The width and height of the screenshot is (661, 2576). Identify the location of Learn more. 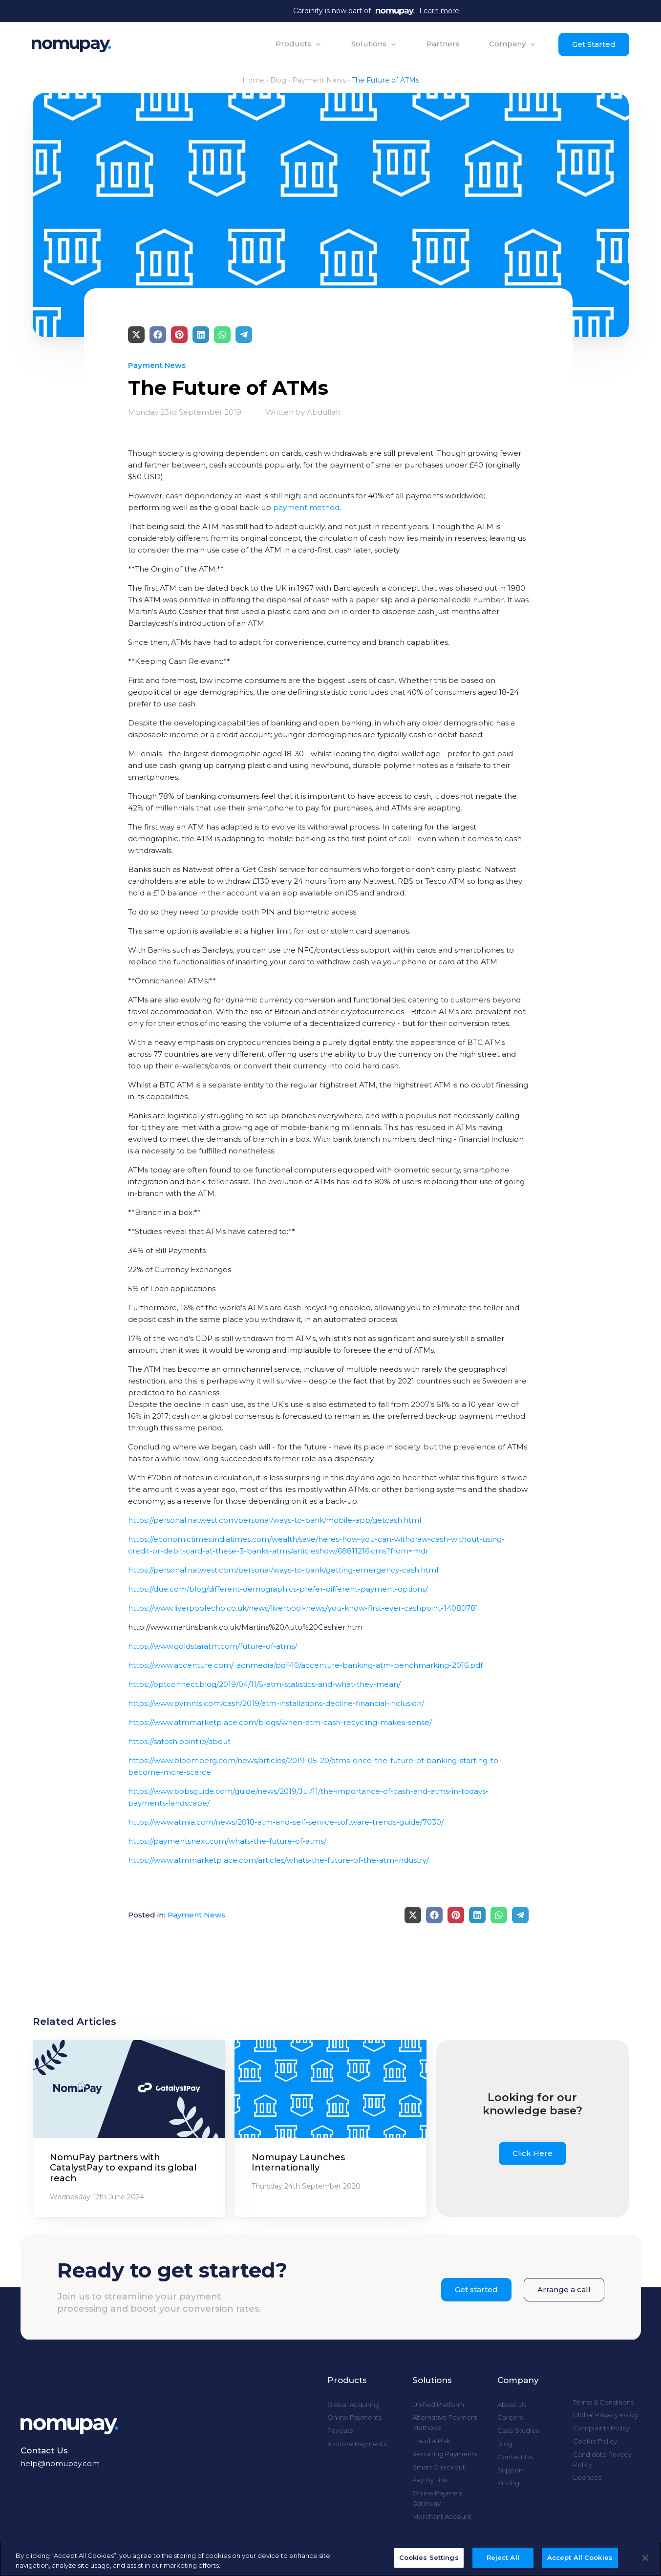
(439, 10).